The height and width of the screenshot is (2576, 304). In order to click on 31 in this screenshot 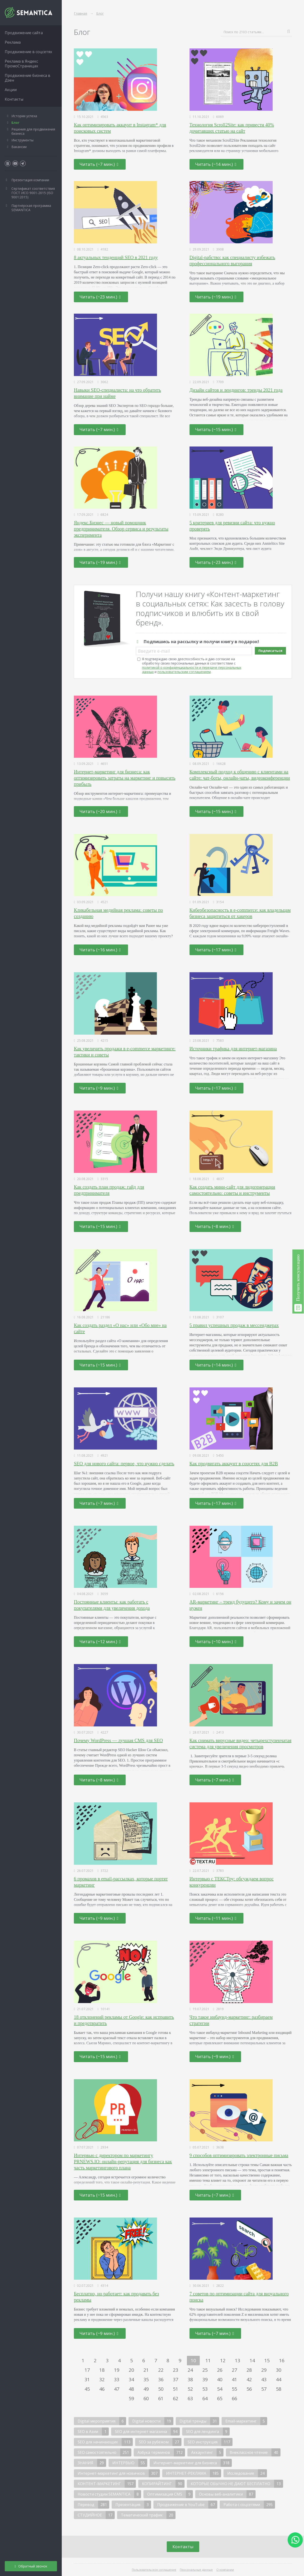, I will do `click(87, 2379)`.